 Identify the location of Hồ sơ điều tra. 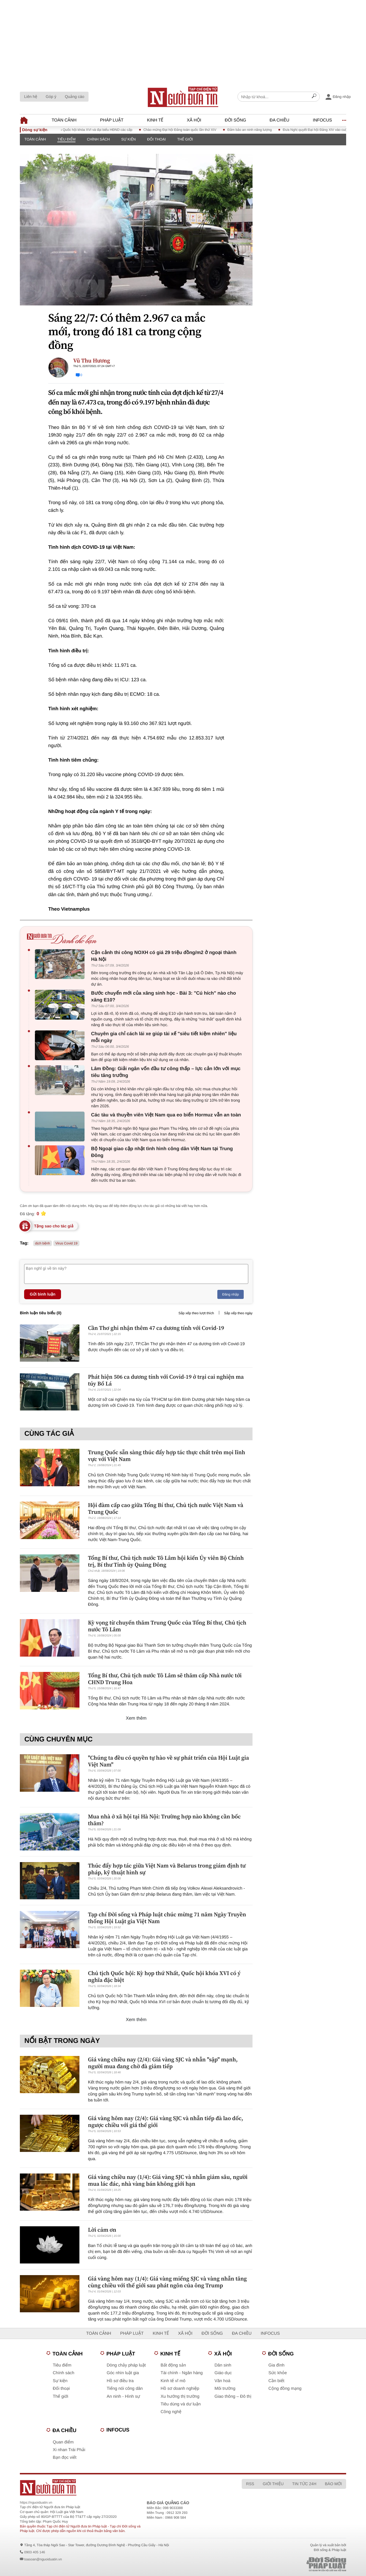
(120, 2380).